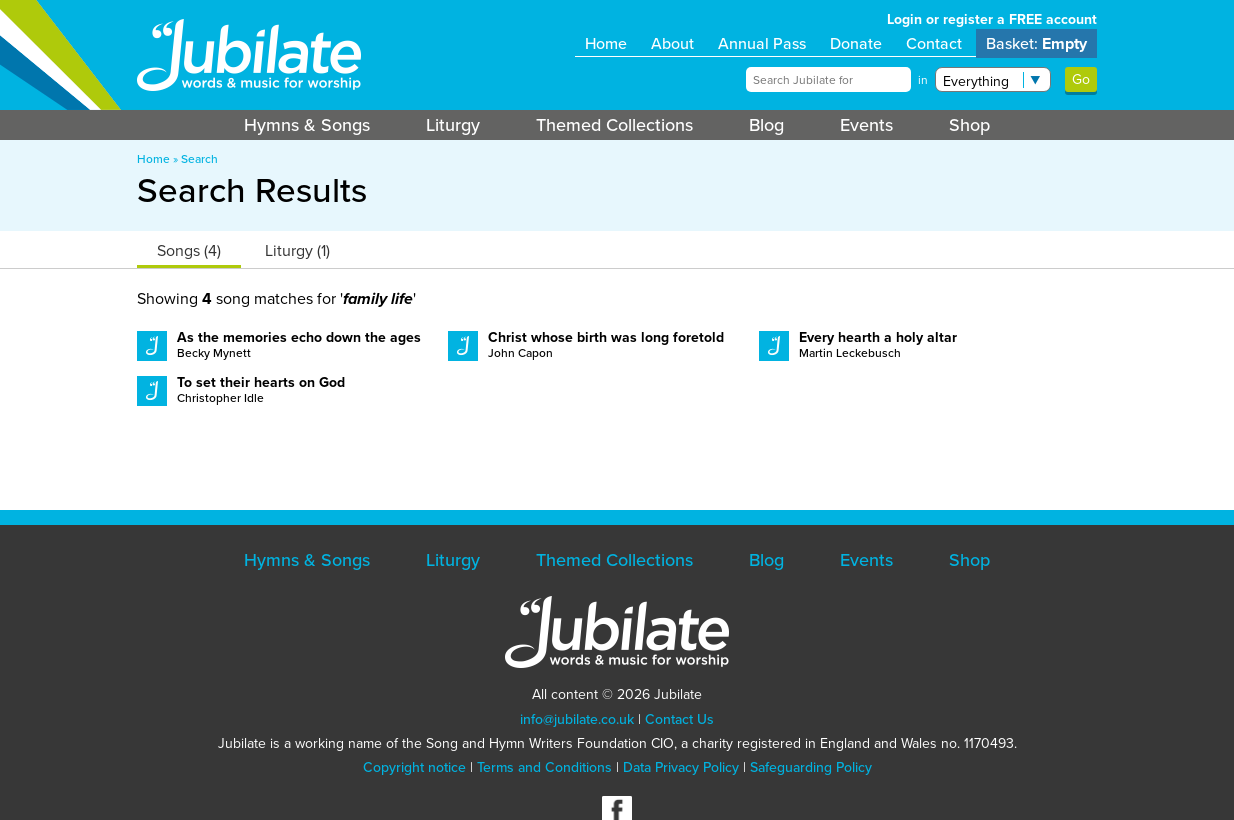 This screenshot has width=1234, height=820. Describe the element at coordinates (681, 767) in the screenshot. I see `Data Privacy Policy` at that location.